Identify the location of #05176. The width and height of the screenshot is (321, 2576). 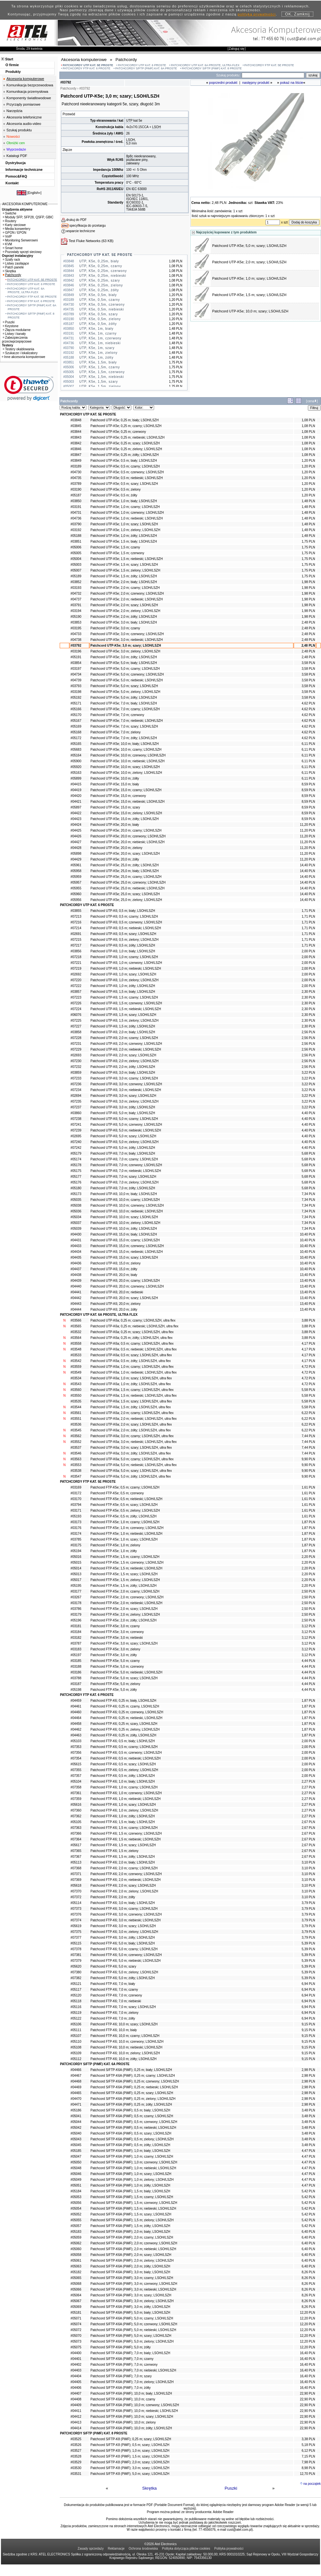
(76, 1182).